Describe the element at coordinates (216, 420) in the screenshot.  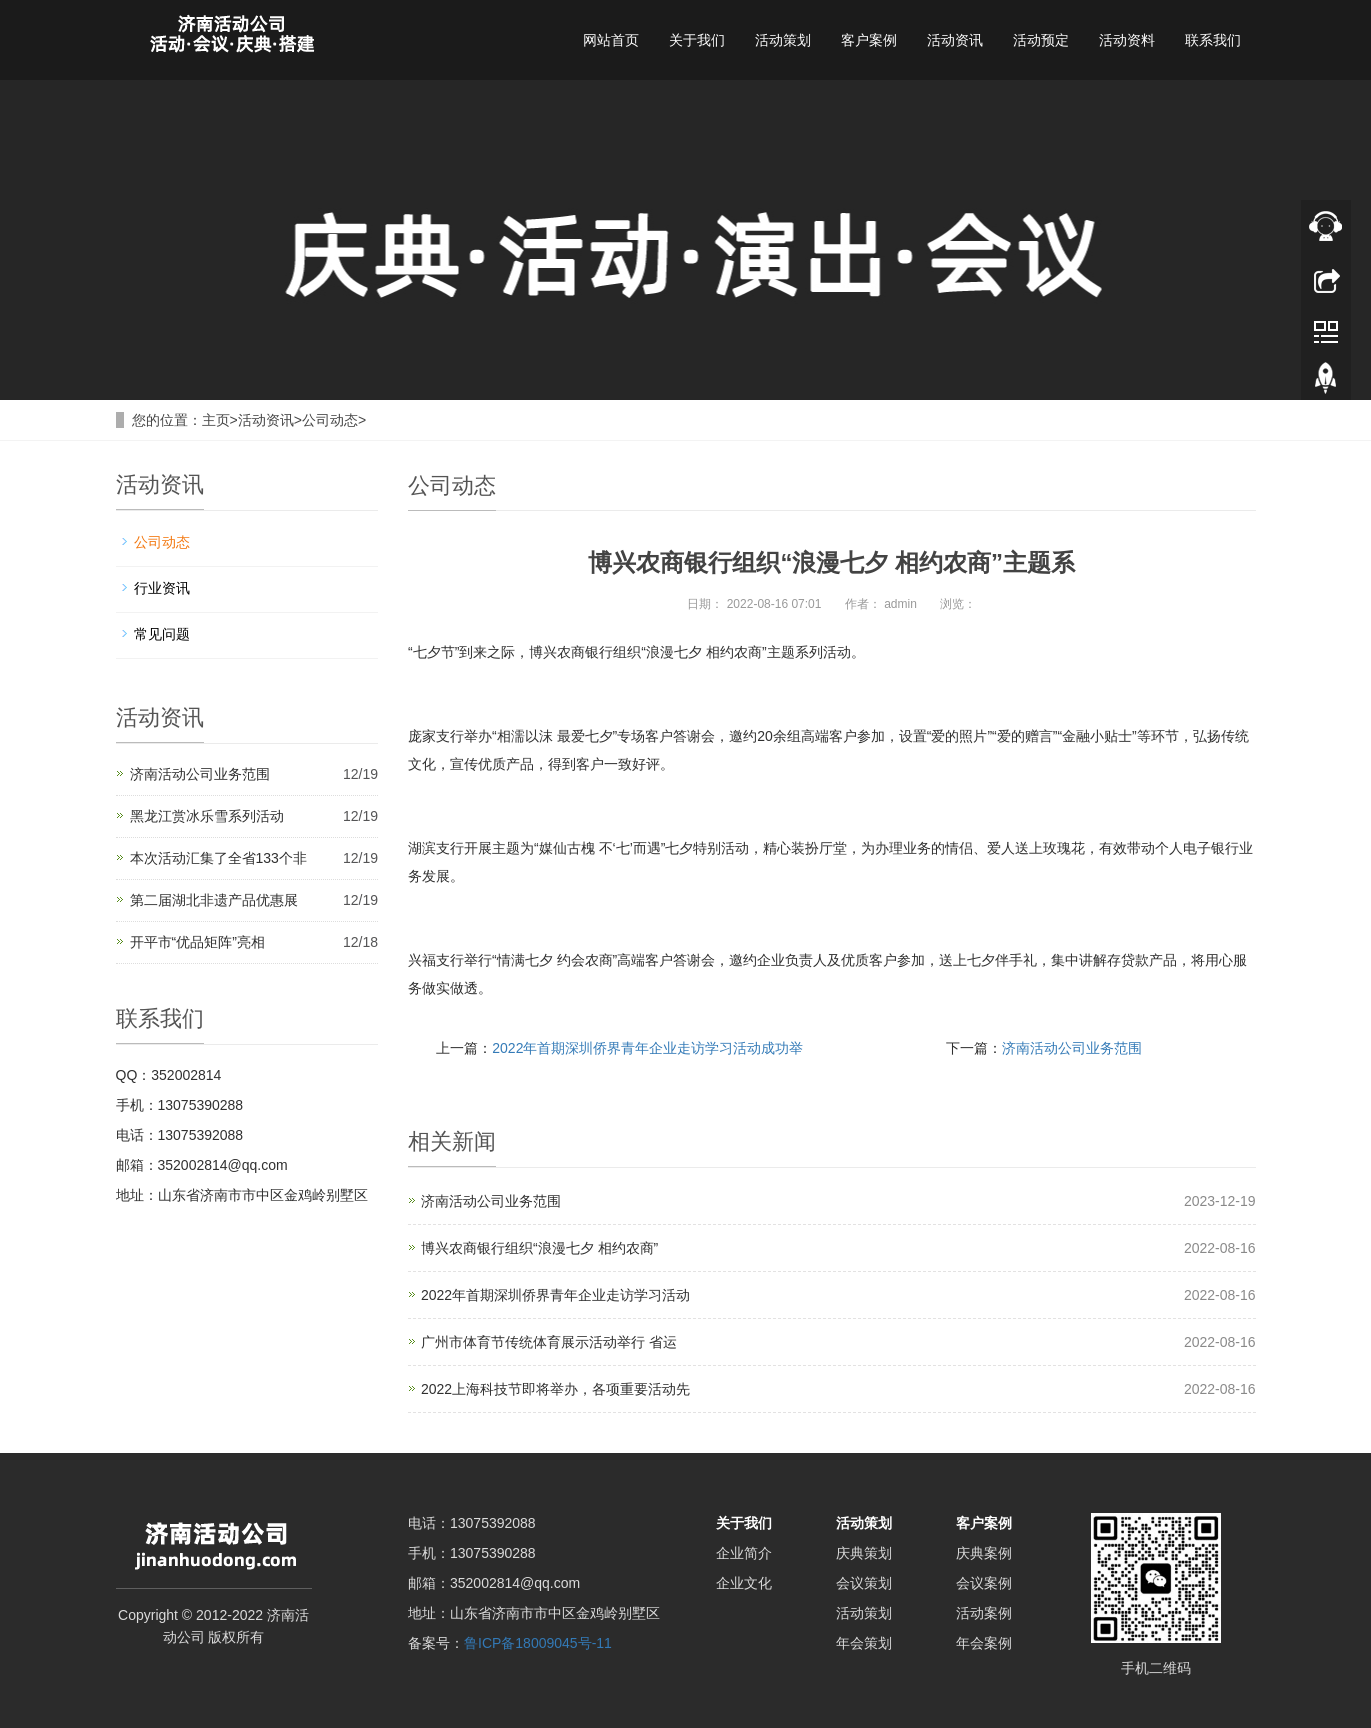
I see `主页` at that location.